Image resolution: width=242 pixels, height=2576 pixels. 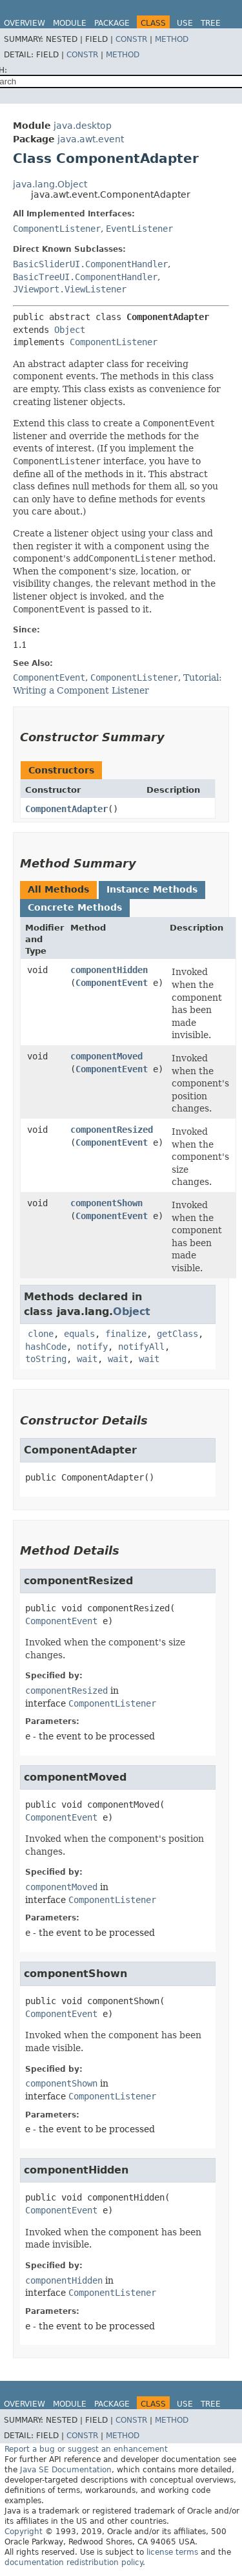 What do you see at coordinates (74, 2562) in the screenshot?
I see `documentation redistribution policy` at bounding box center [74, 2562].